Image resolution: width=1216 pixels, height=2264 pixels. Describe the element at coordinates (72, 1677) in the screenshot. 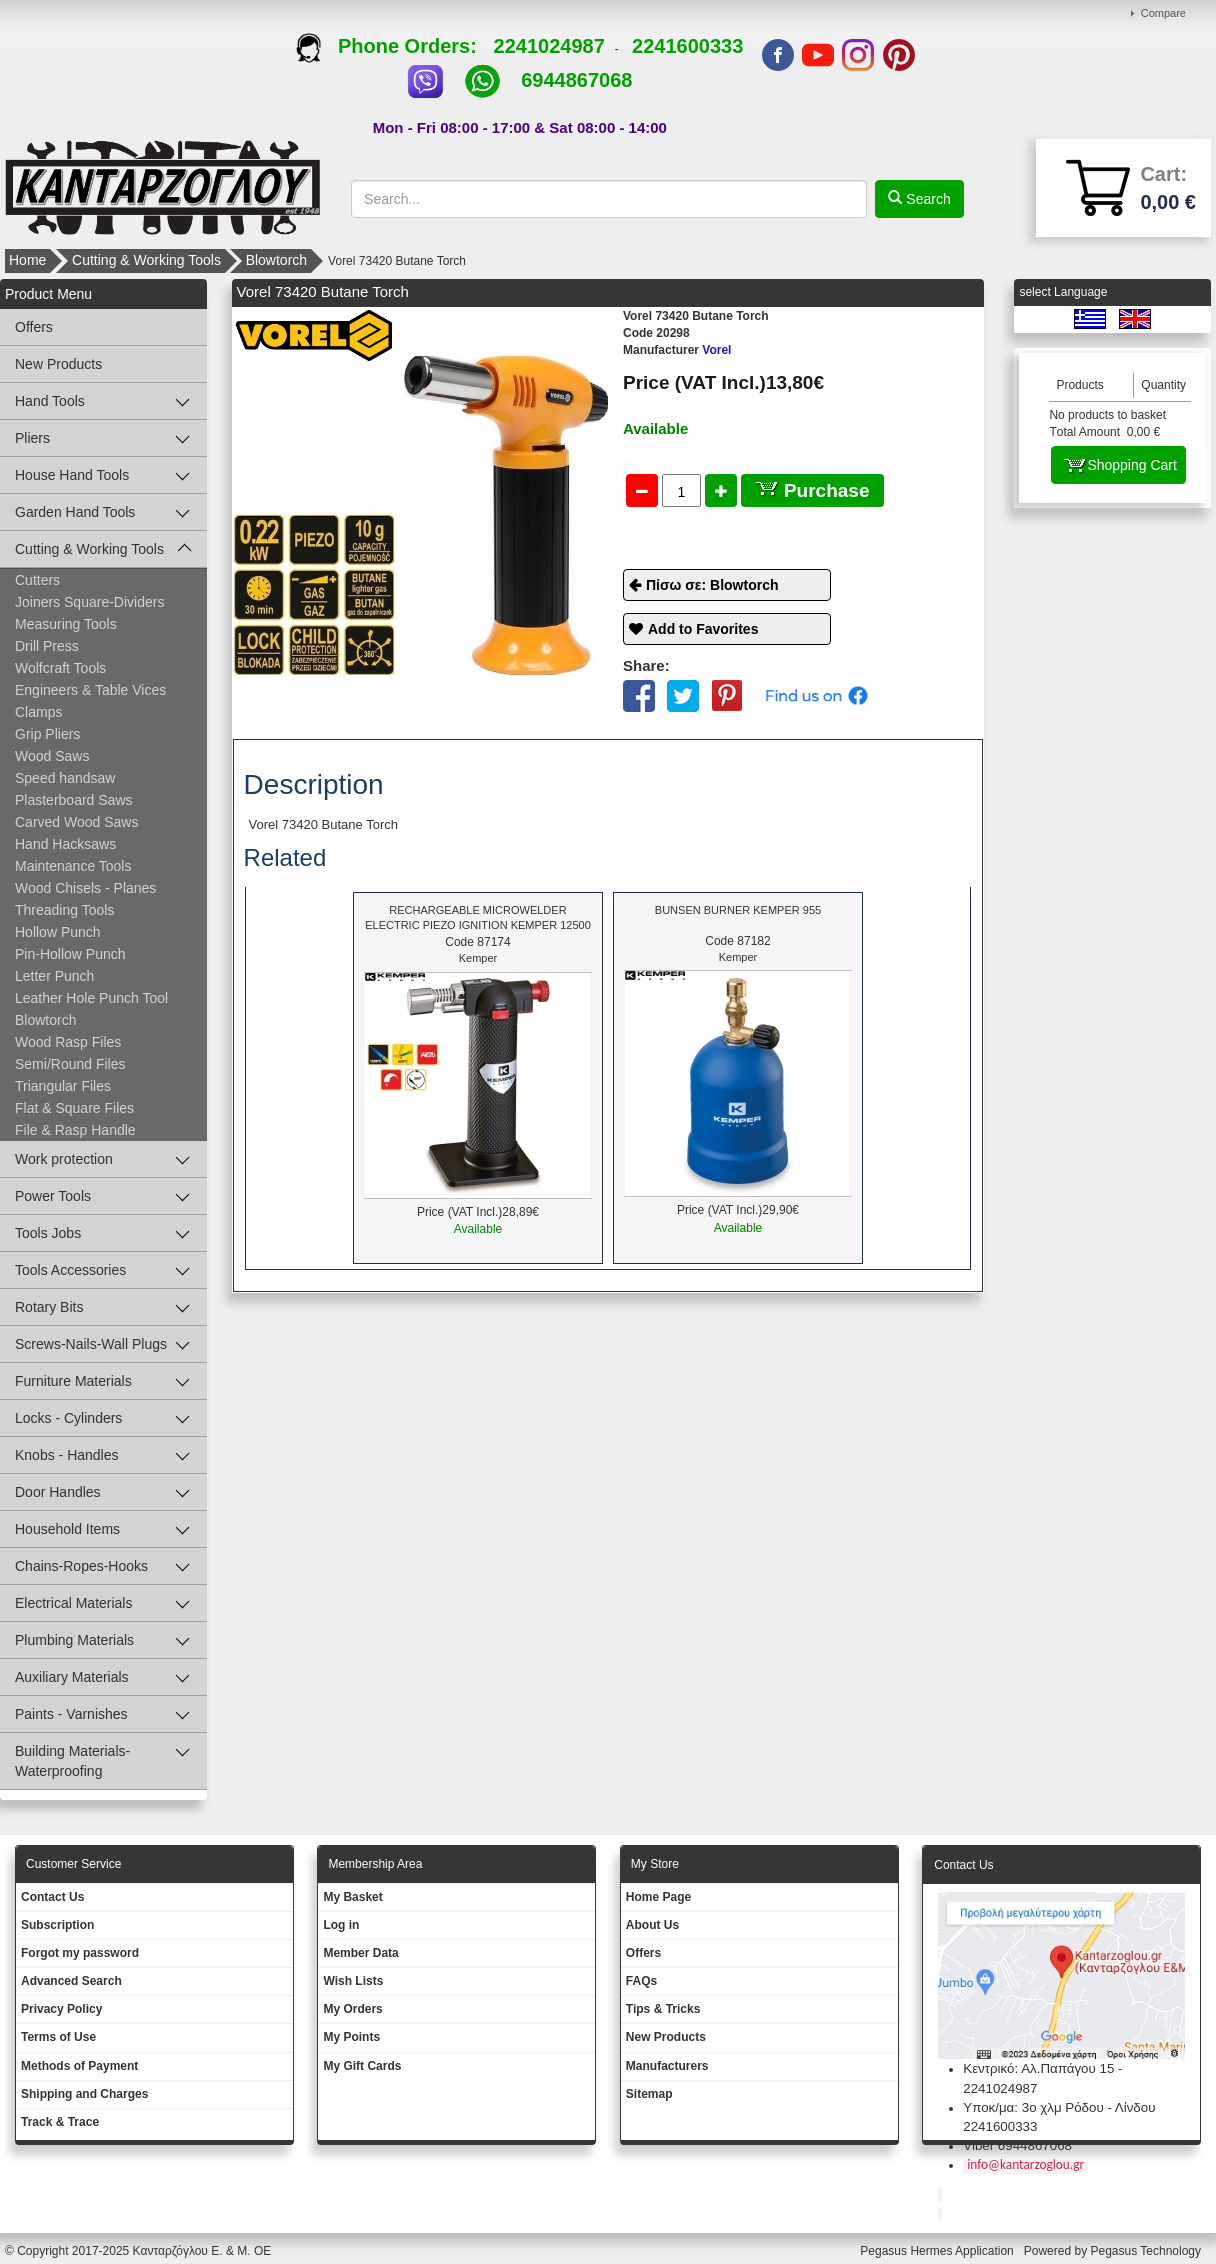

I see `Auxiliary Materials` at that location.